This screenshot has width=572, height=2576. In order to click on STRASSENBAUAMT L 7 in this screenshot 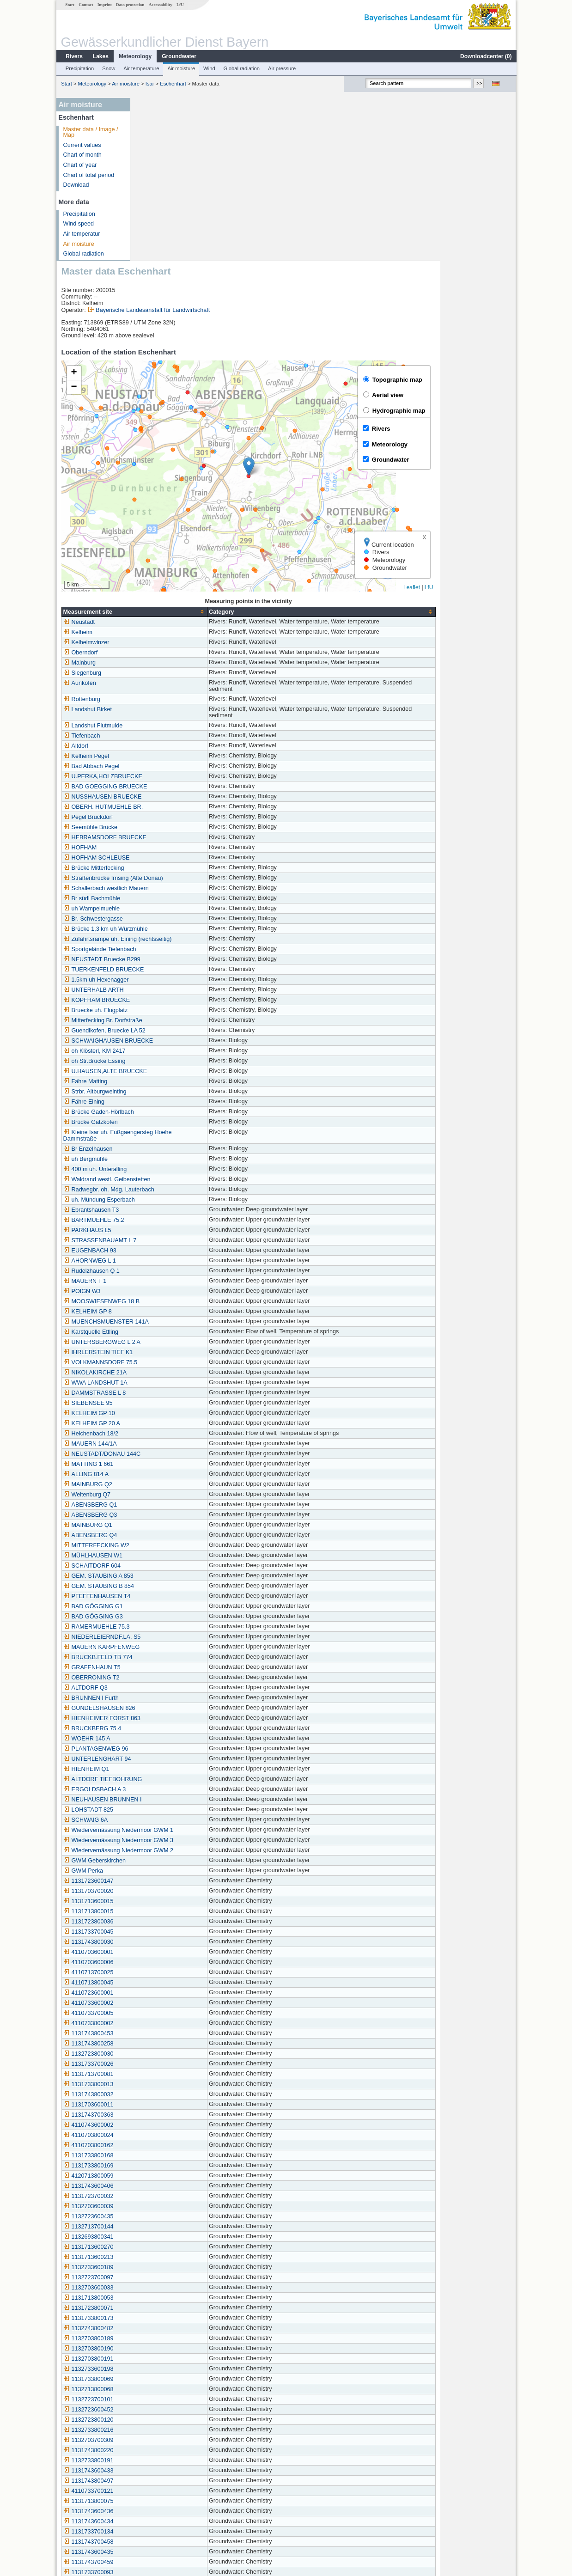, I will do `click(176, 1077)`.